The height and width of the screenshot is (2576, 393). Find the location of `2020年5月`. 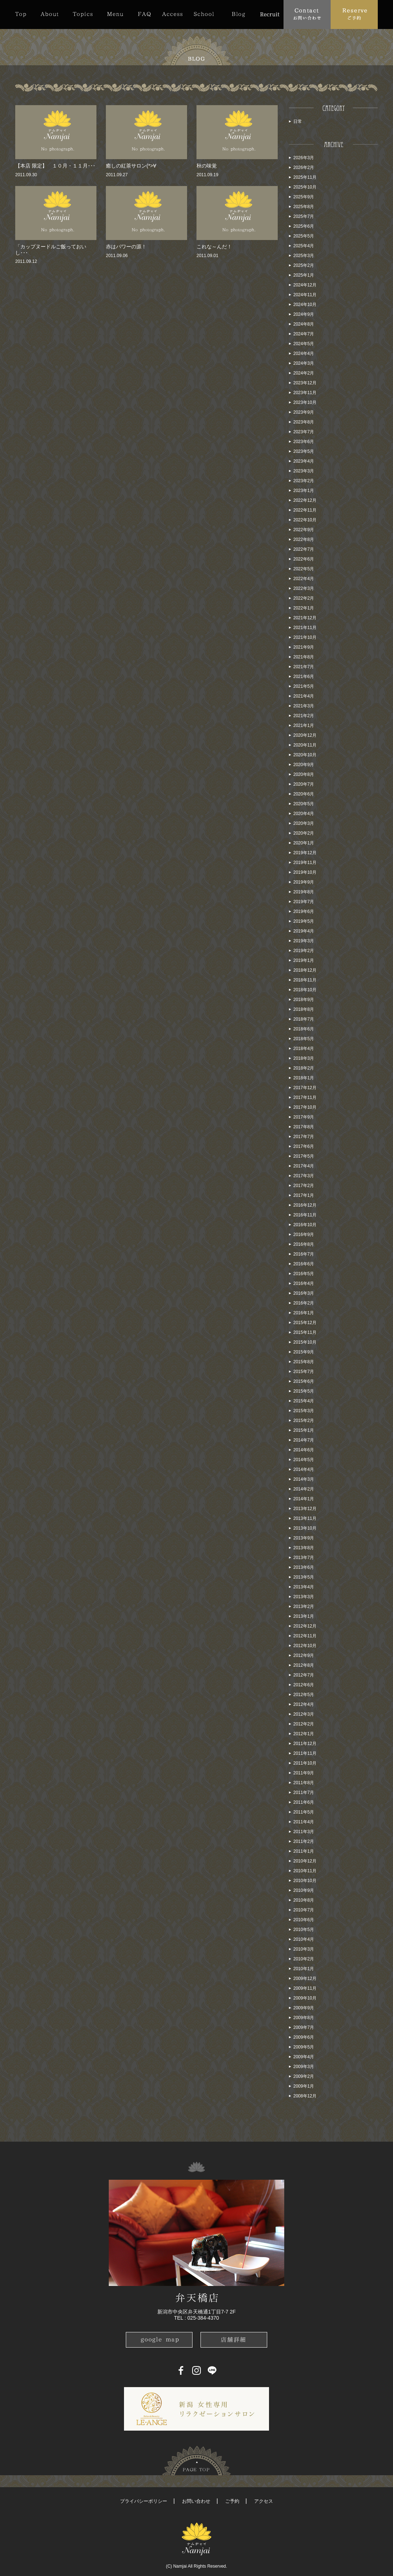

2020年5月 is located at coordinates (303, 804).